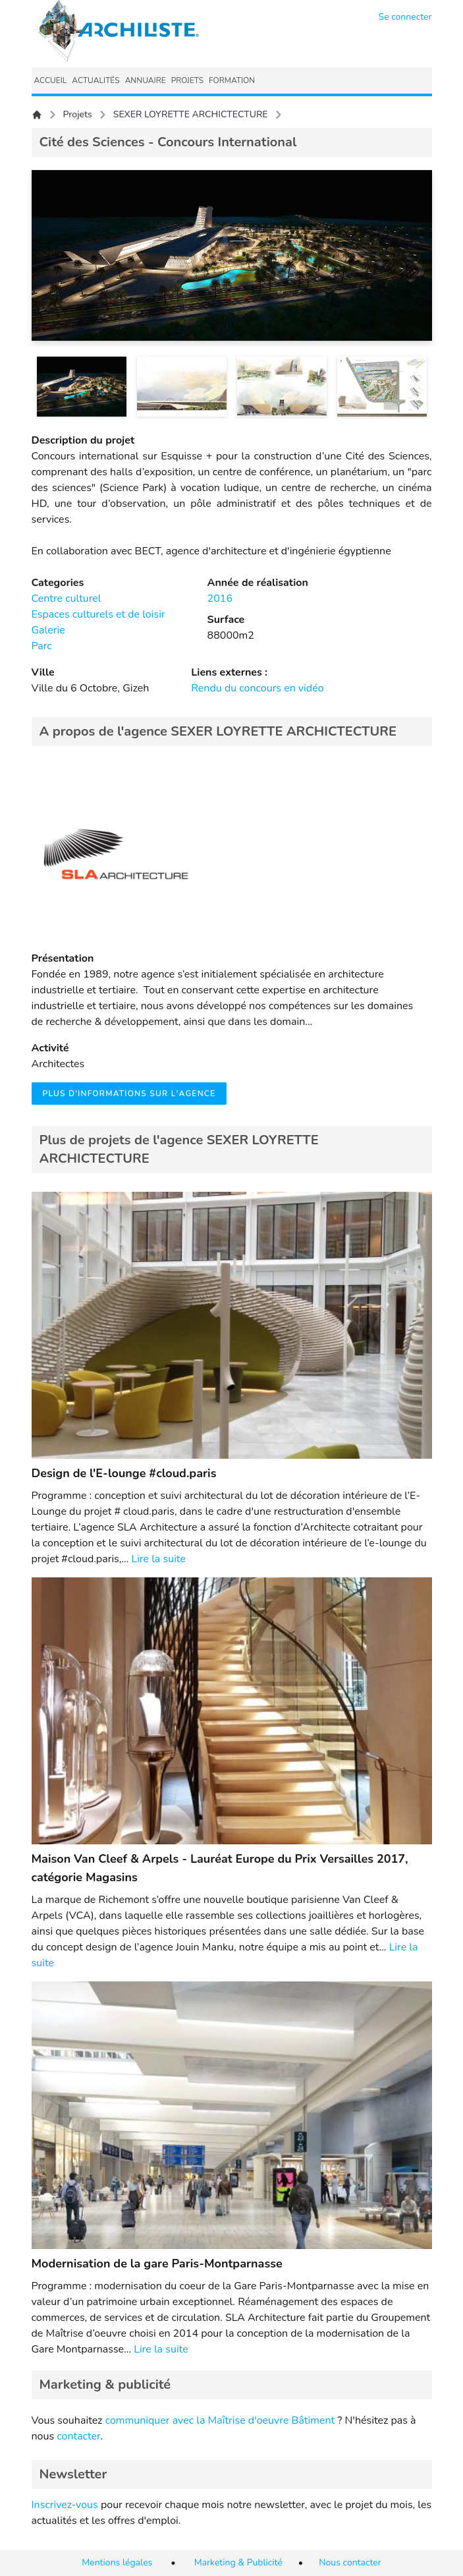  Describe the element at coordinates (77, 114) in the screenshot. I see `Projets` at that location.